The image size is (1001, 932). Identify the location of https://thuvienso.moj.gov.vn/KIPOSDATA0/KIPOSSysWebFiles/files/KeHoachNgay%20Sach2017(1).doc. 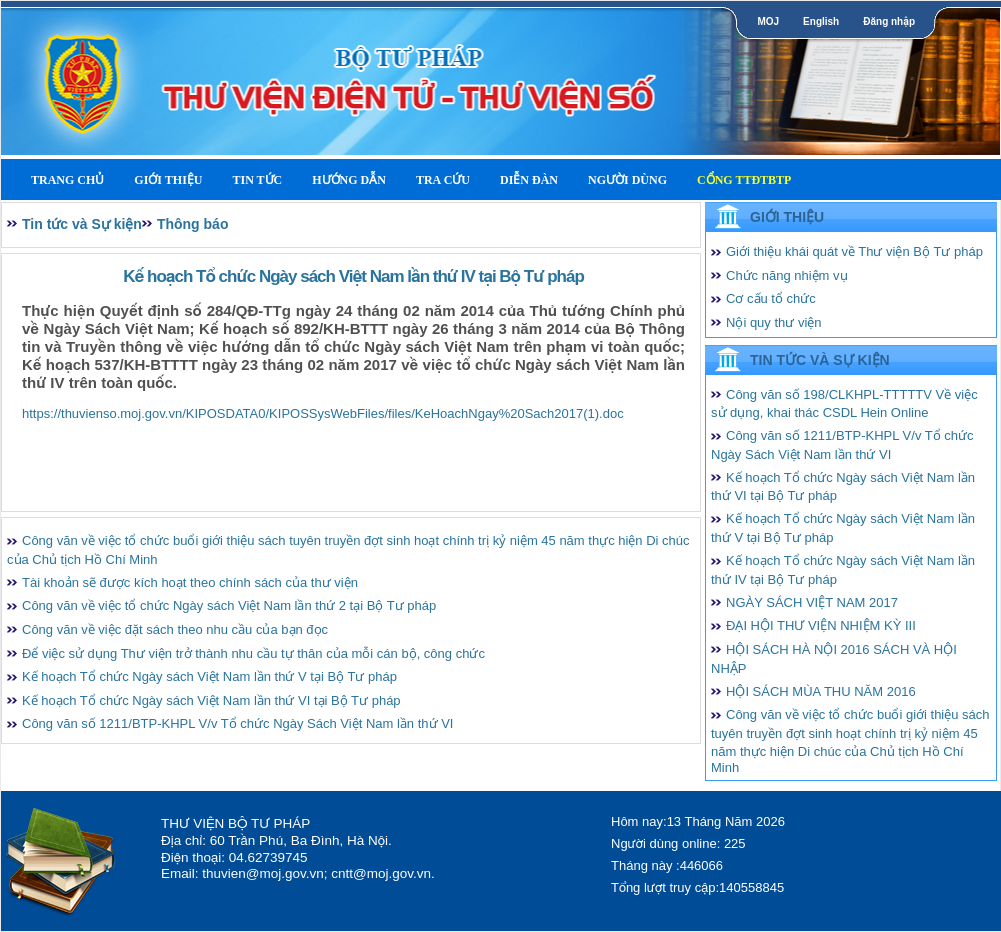
(323, 413).